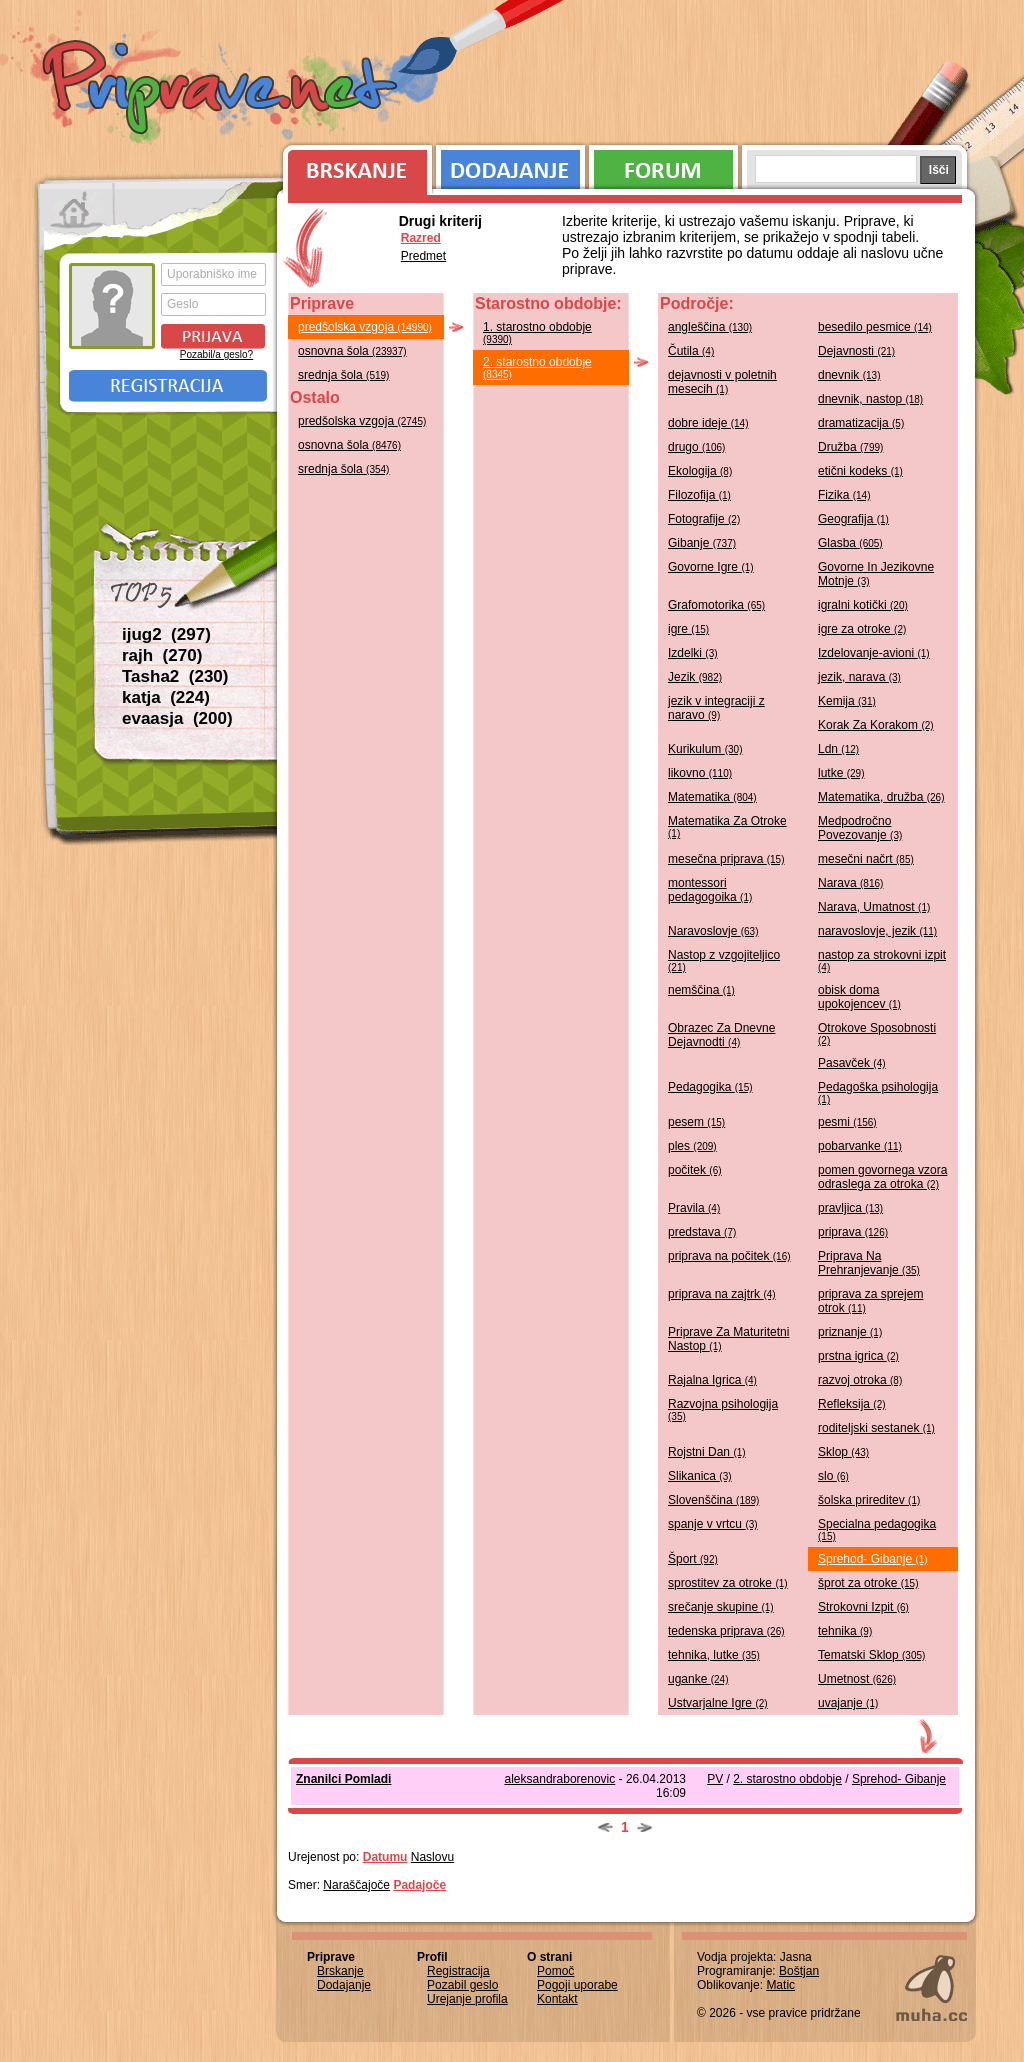  What do you see at coordinates (537, 367) in the screenshot?
I see `2. starostno obdobje` at bounding box center [537, 367].